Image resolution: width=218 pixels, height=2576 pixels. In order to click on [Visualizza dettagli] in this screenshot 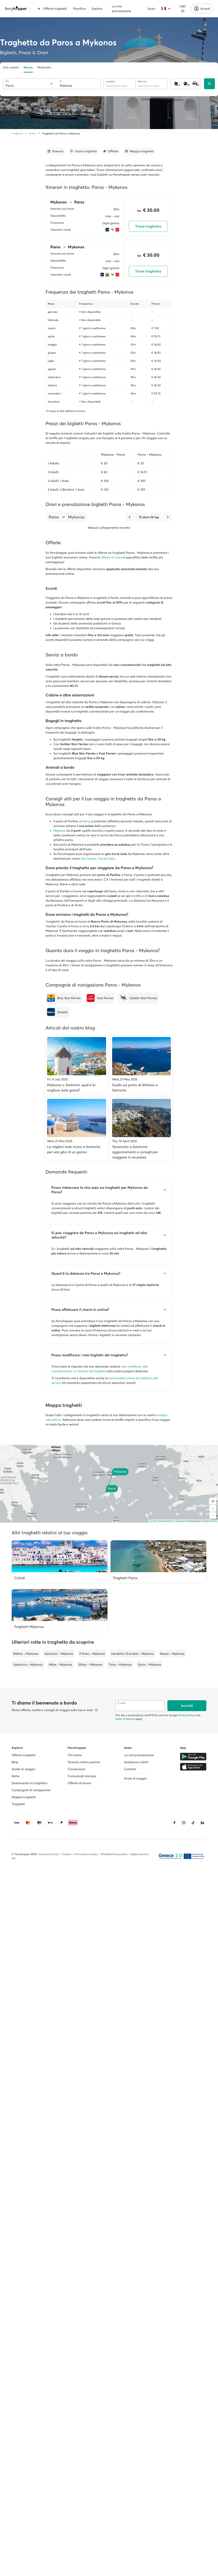, I will do `click(96, 1709)`.